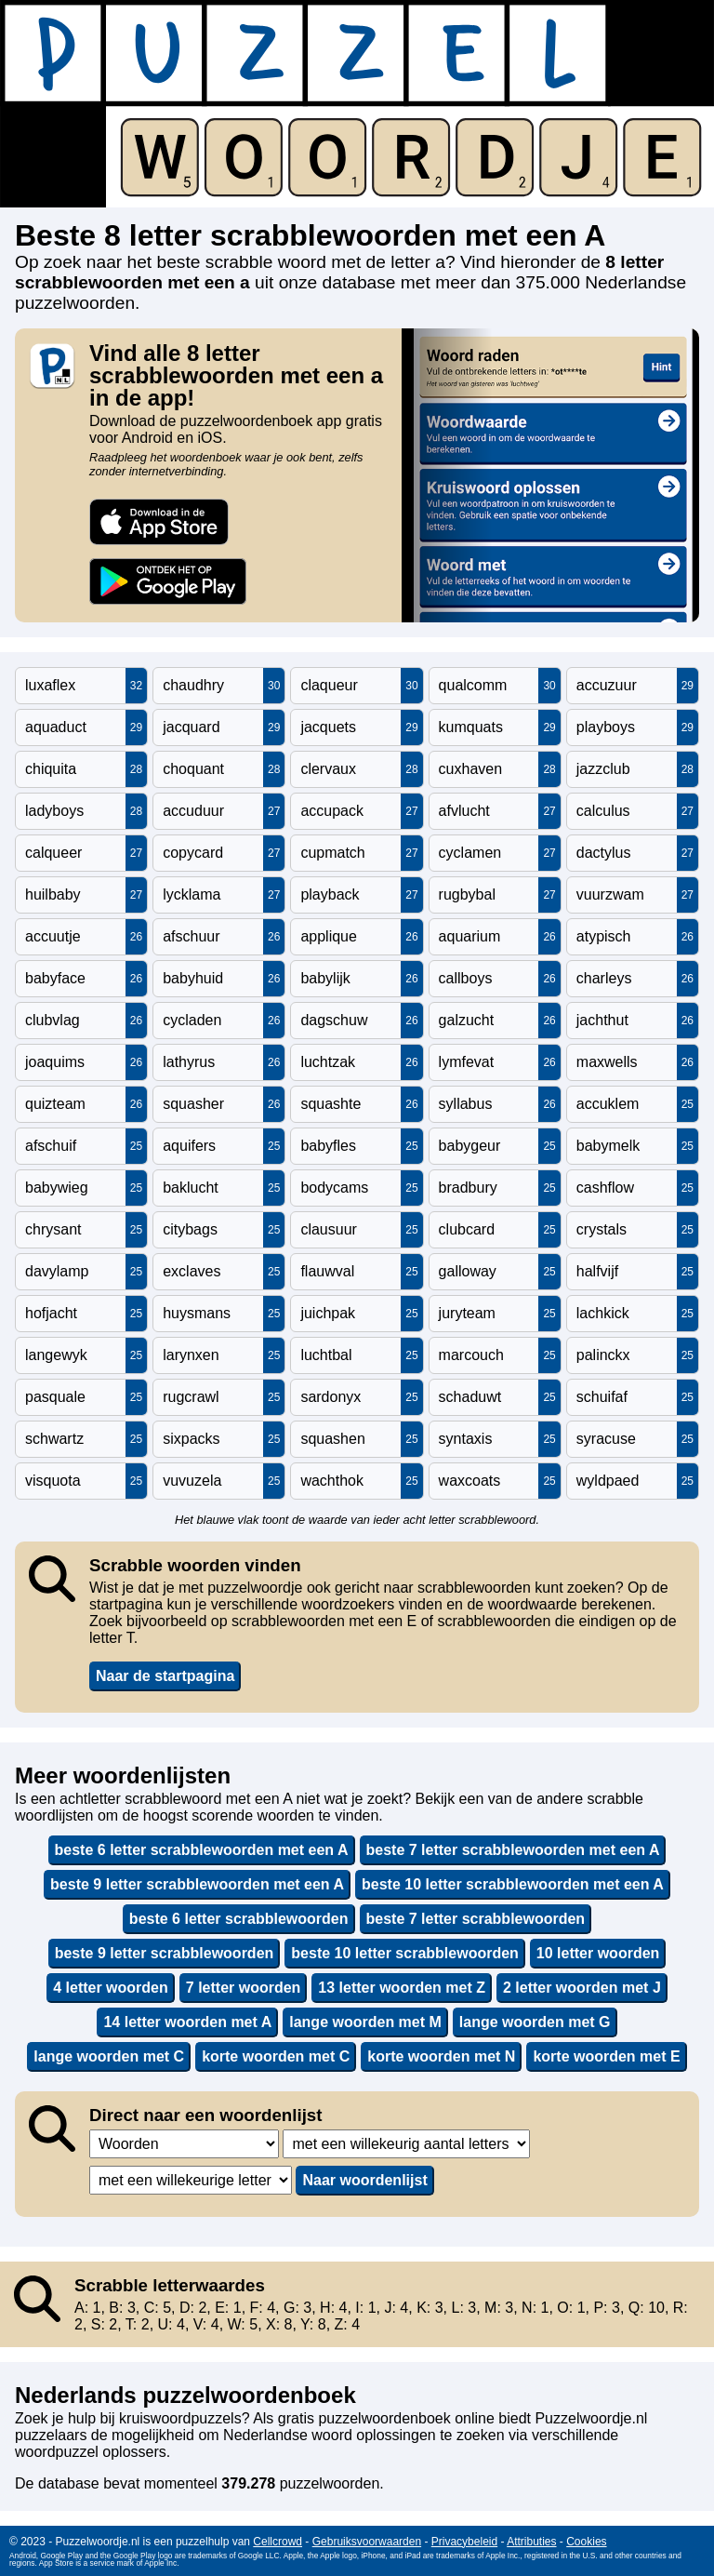 The height and width of the screenshot is (2576, 714). Describe the element at coordinates (606, 2056) in the screenshot. I see `korte woorden met E` at that location.